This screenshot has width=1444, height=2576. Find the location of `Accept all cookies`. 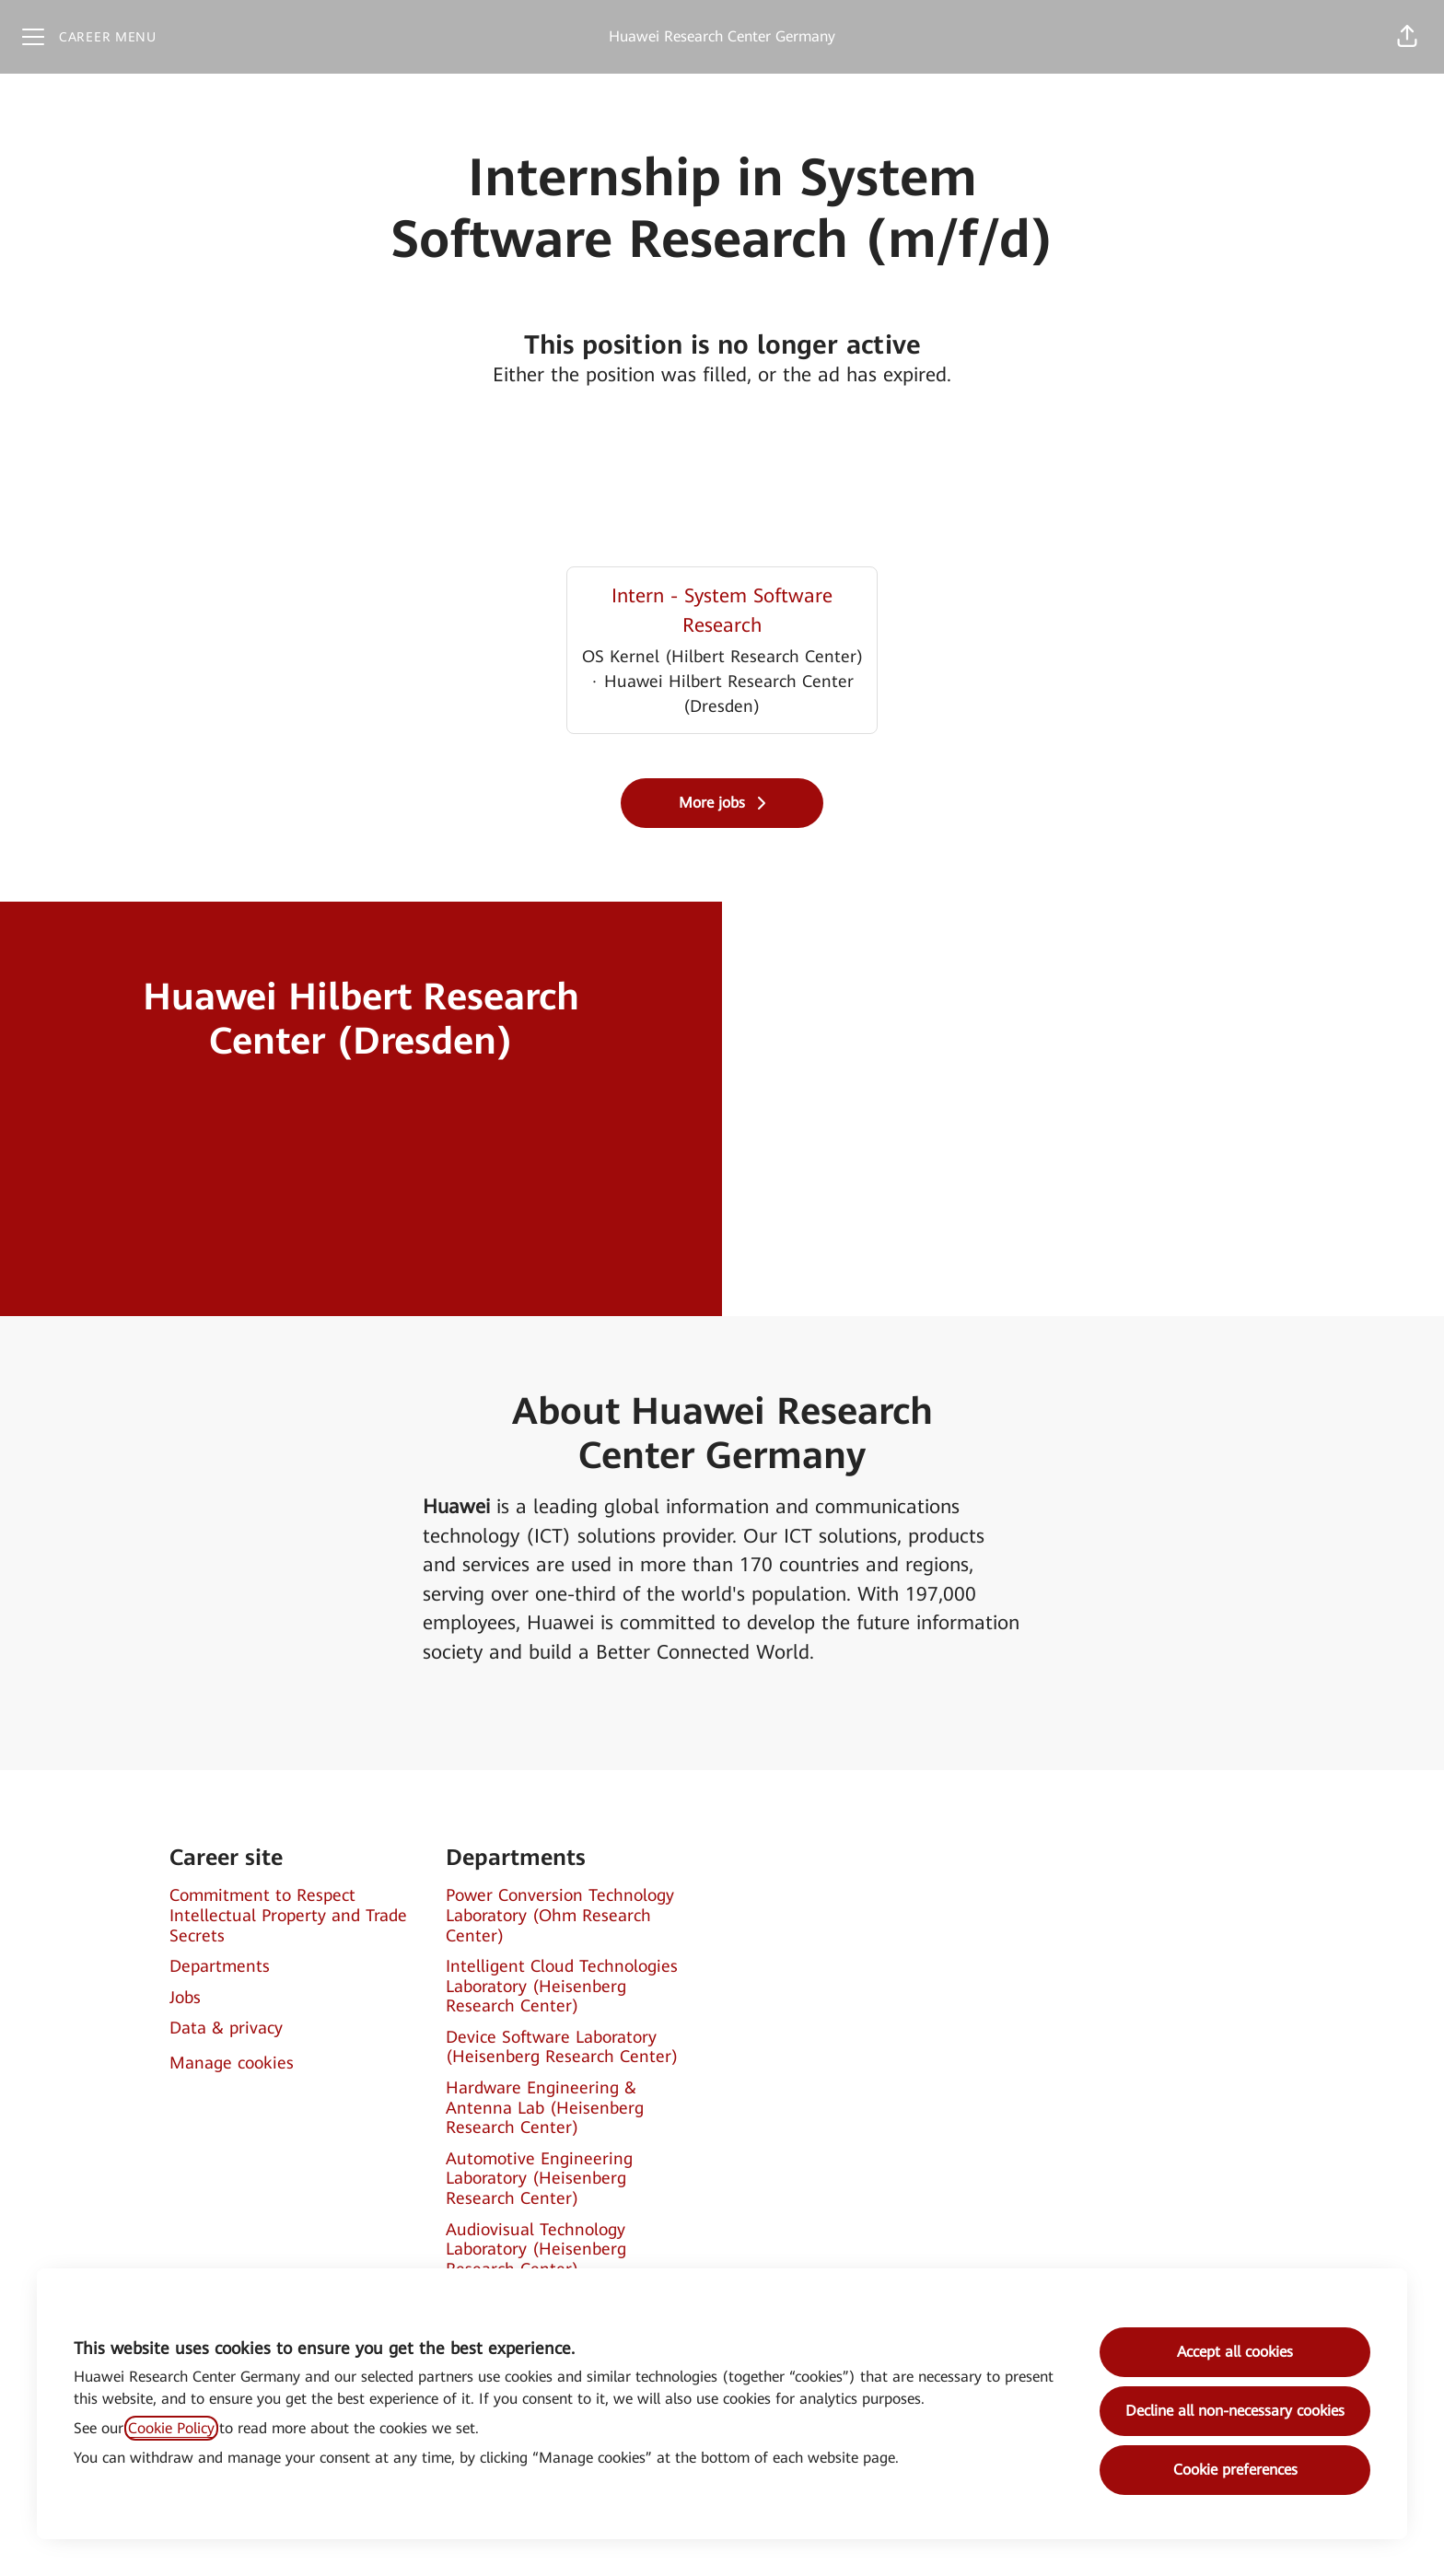

Accept all cookies is located at coordinates (1235, 2351).